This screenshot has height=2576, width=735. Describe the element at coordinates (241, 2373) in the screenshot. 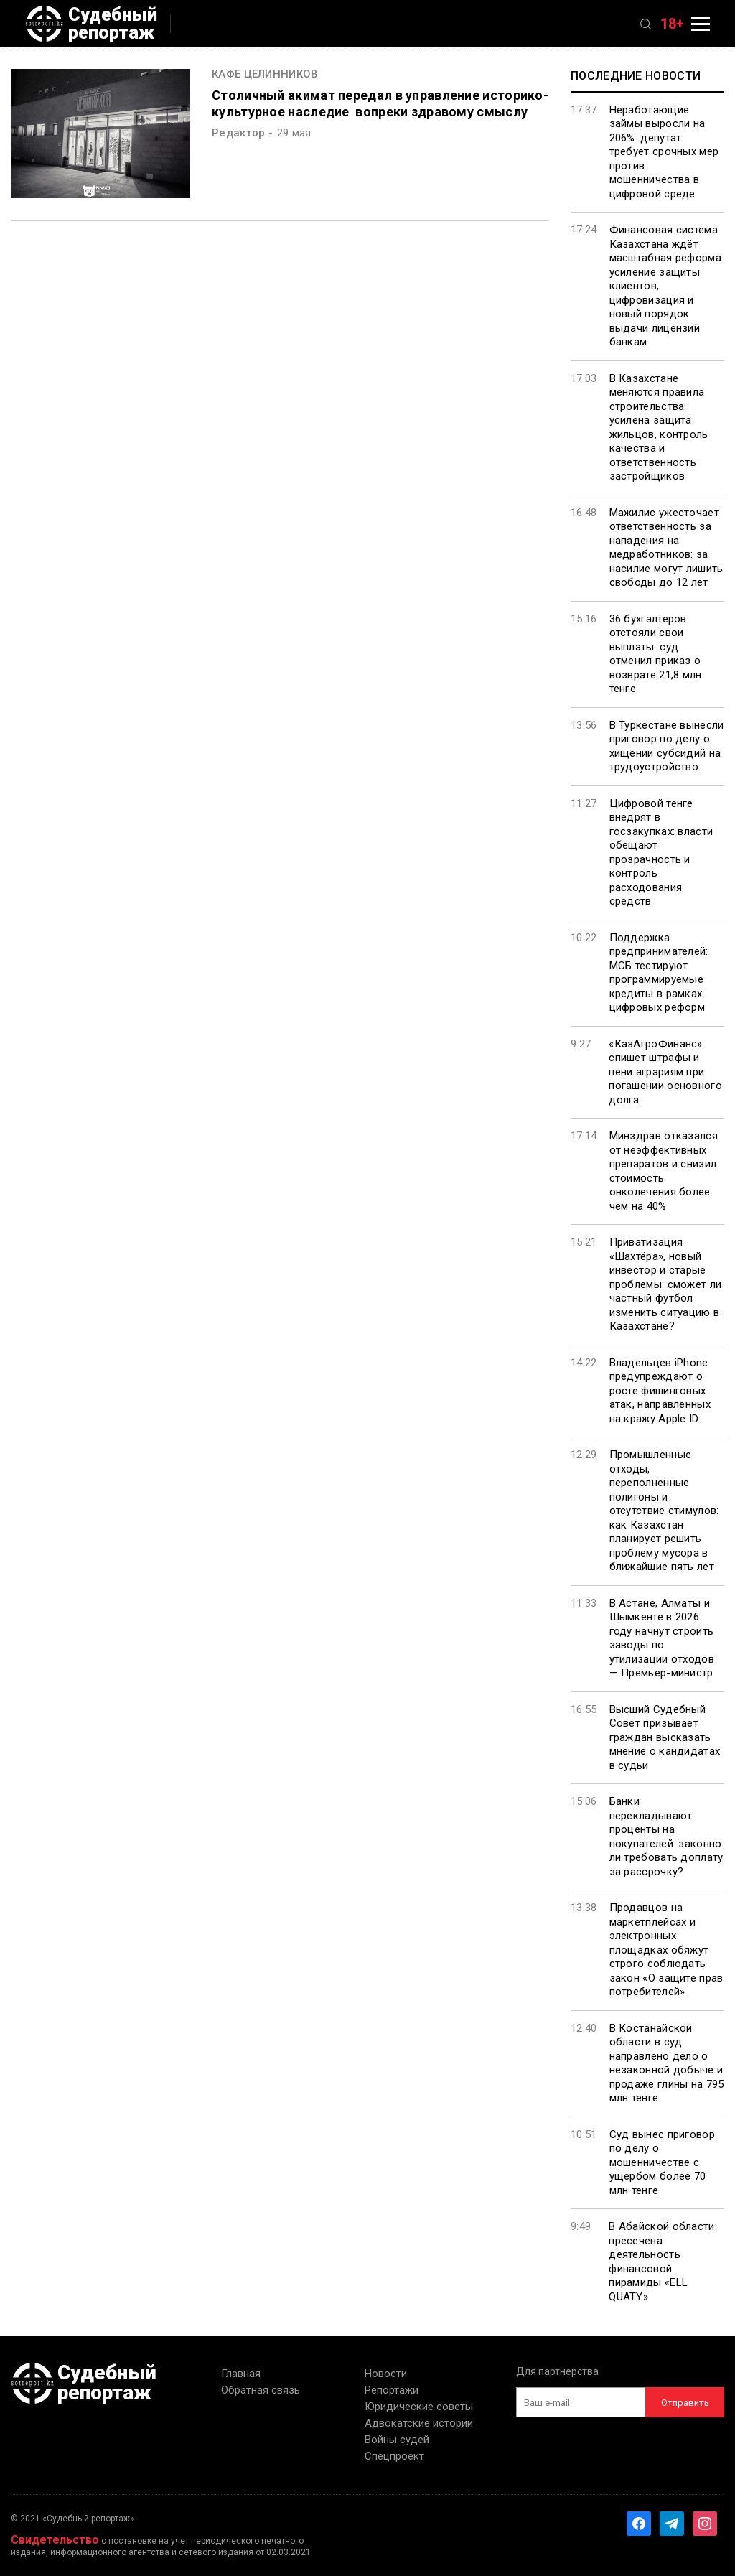

I see `Главная` at that location.